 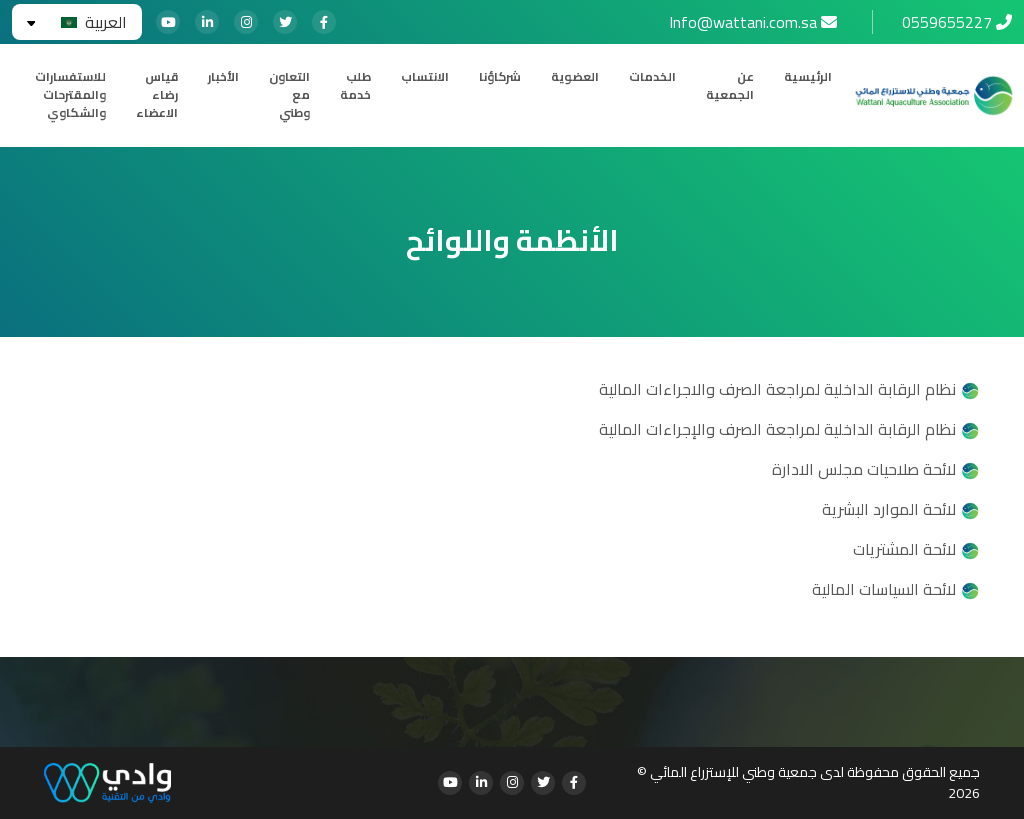 What do you see at coordinates (777, 389) in the screenshot?
I see `نظام الرقابة الداخلية لمراجعة الصرف والاجراءات المالية` at bounding box center [777, 389].